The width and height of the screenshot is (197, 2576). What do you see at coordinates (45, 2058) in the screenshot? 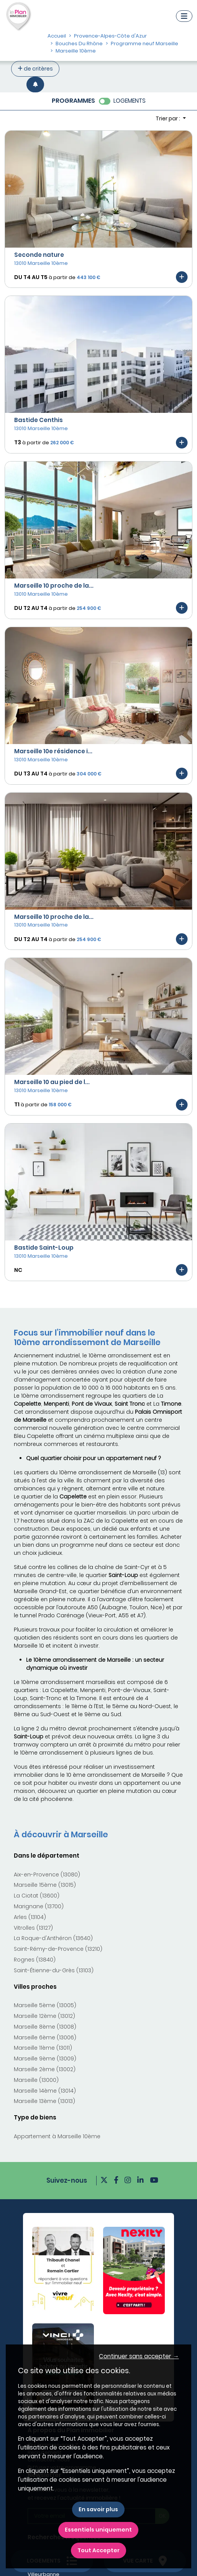
I see `Marseille 9ème (13009)` at bounding box center [45, 2058].